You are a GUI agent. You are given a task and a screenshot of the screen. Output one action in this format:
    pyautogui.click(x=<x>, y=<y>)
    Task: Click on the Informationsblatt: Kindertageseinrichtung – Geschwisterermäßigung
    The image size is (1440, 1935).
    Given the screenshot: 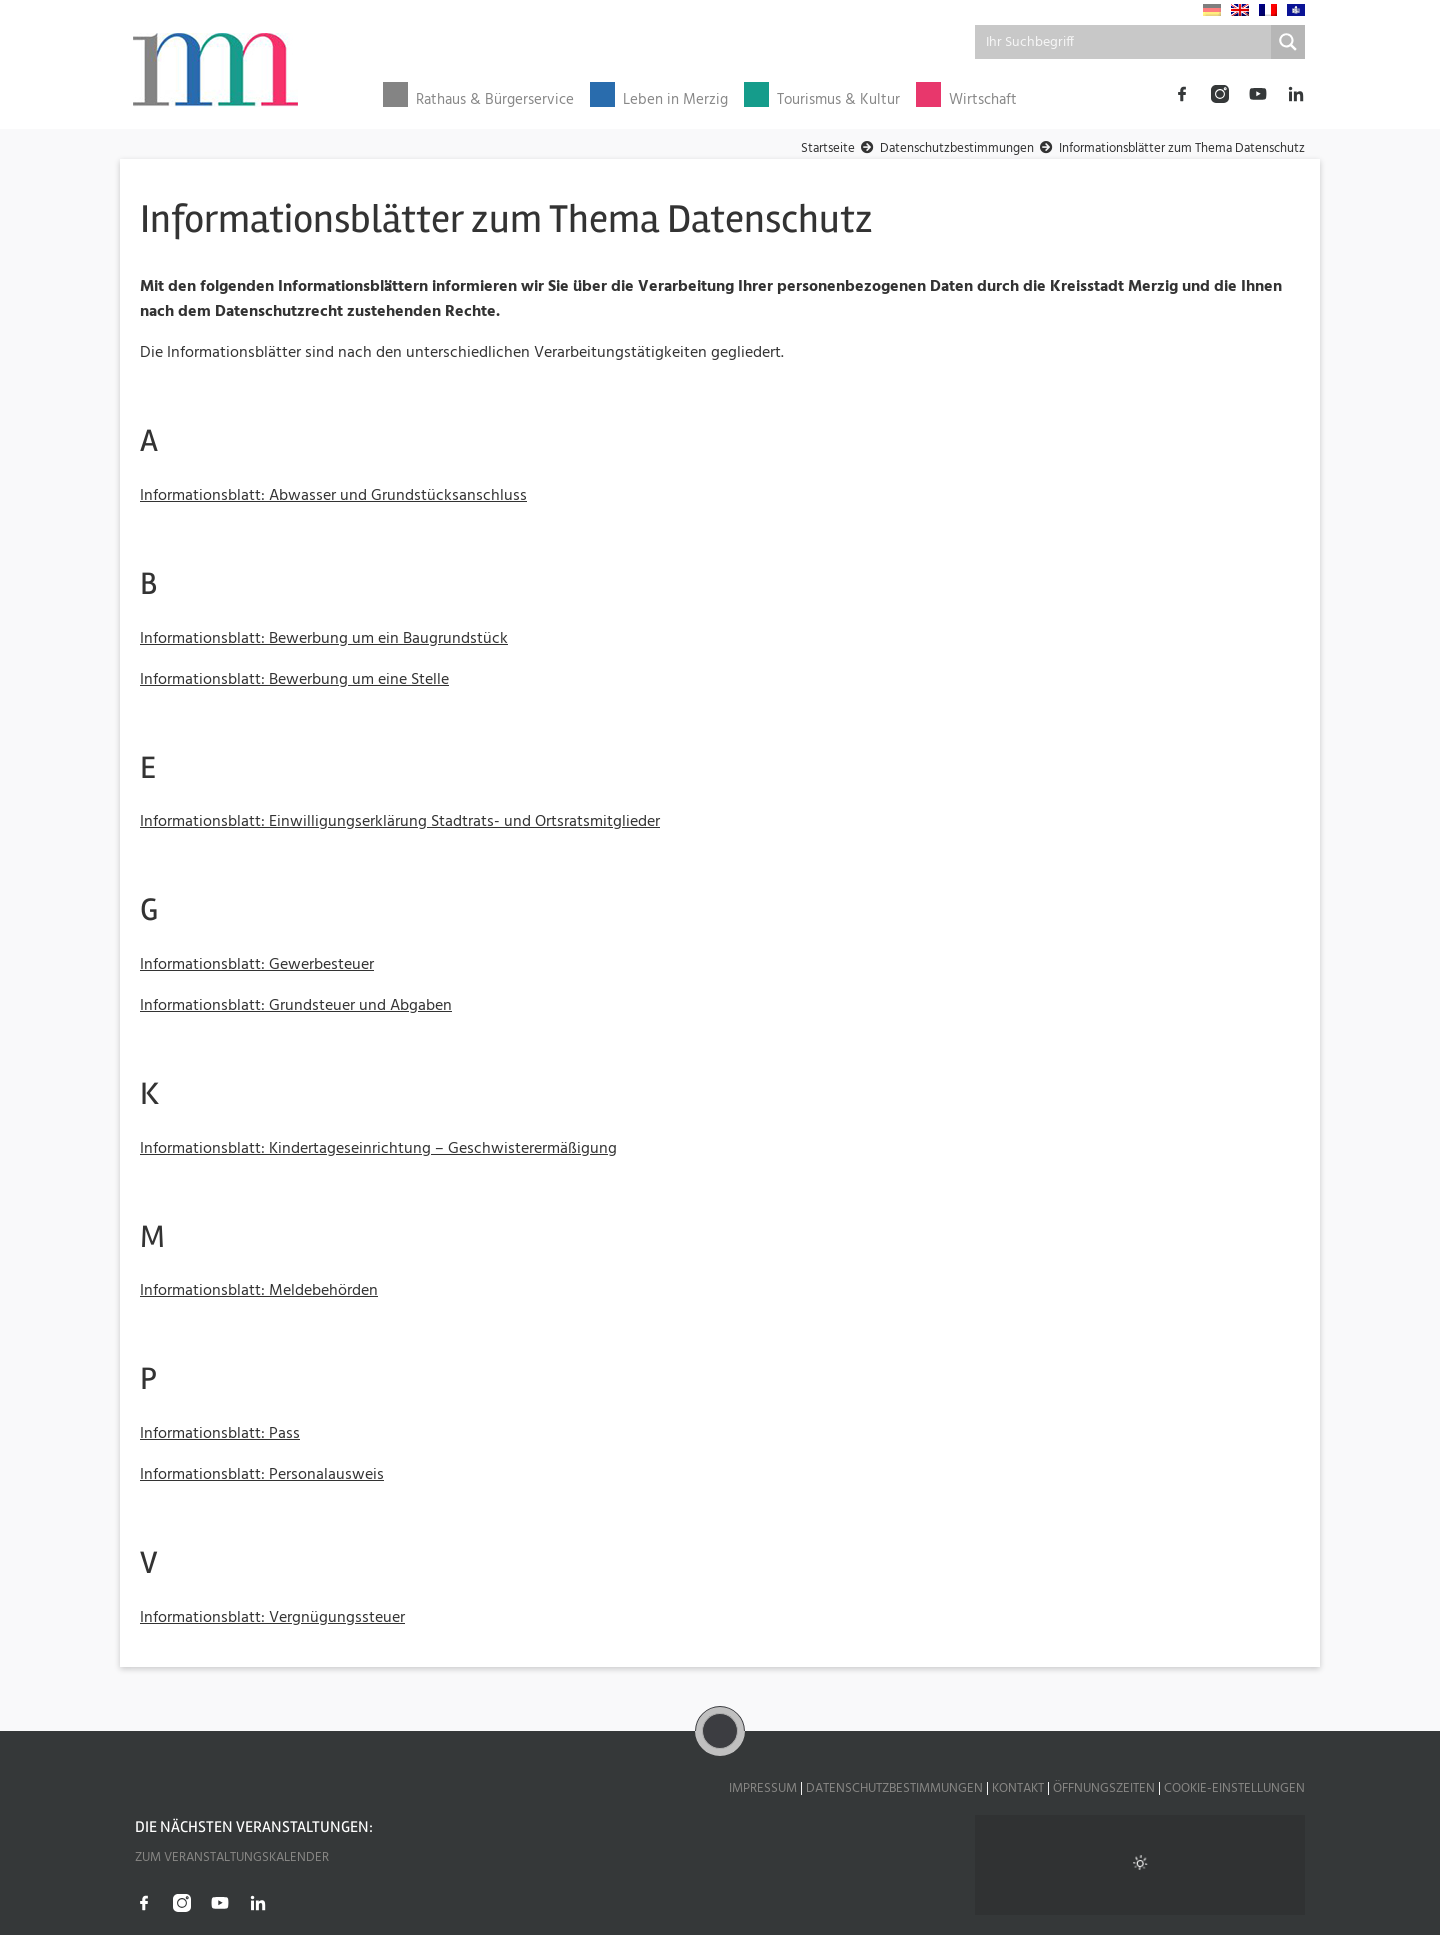 What is the action you would take?
    pyautogui.click(x=378, y=1149)
    